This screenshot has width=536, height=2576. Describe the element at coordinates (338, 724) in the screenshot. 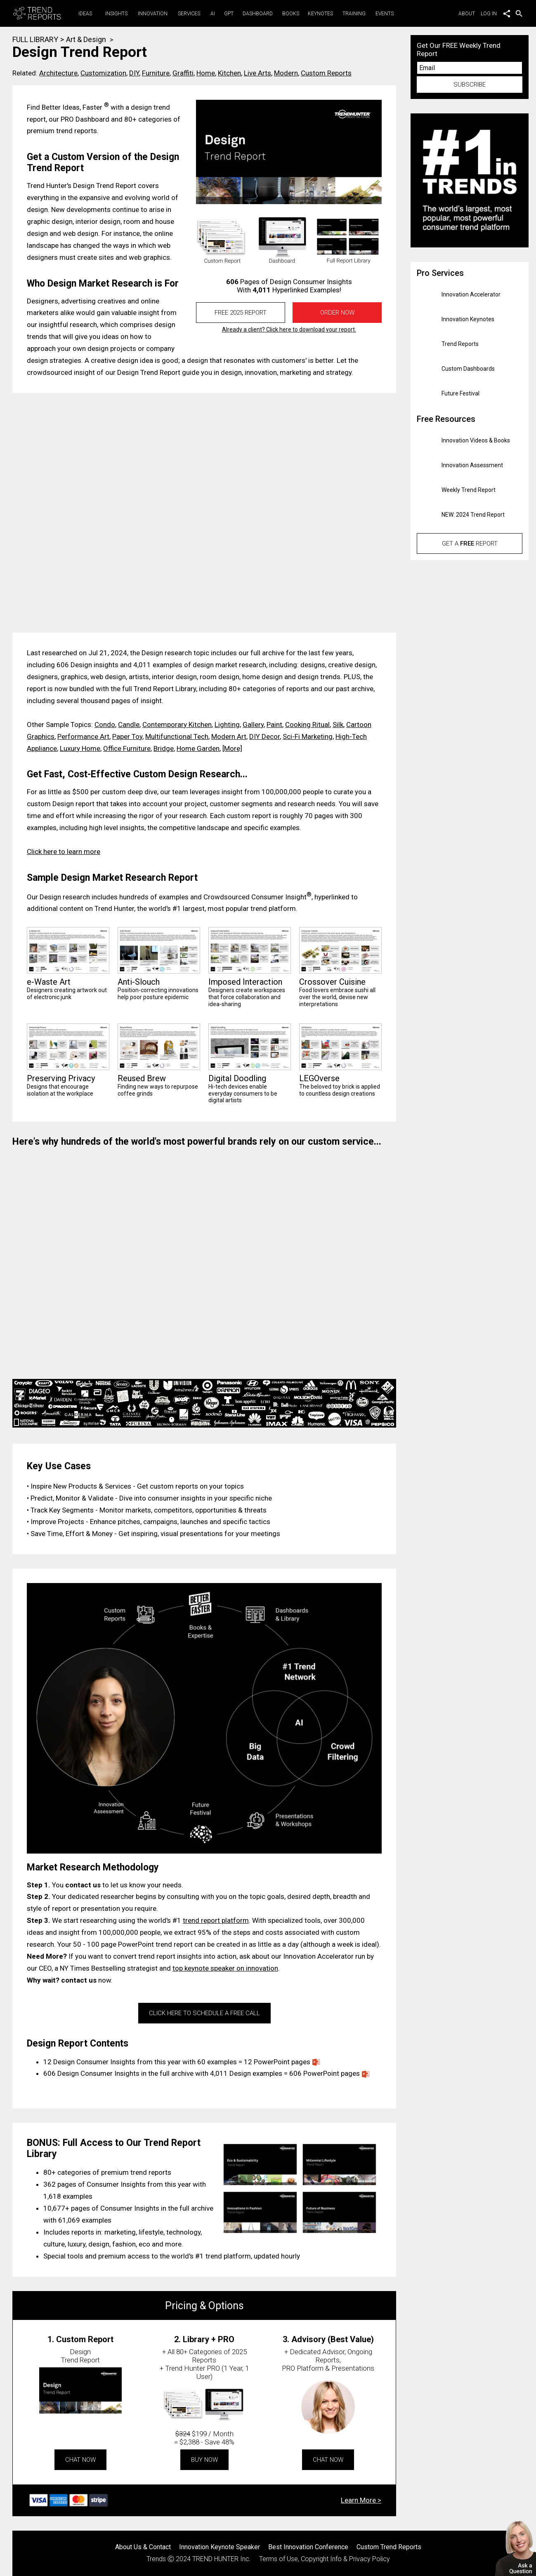

I see `Silk` at that location.